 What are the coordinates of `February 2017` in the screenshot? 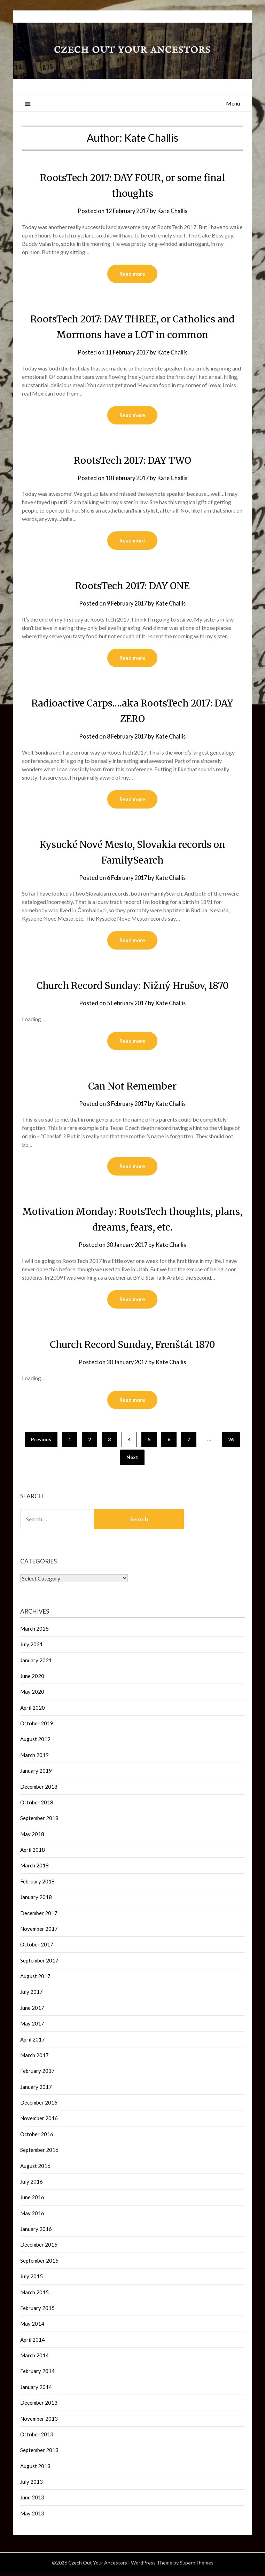 It's located at (37, 2074).